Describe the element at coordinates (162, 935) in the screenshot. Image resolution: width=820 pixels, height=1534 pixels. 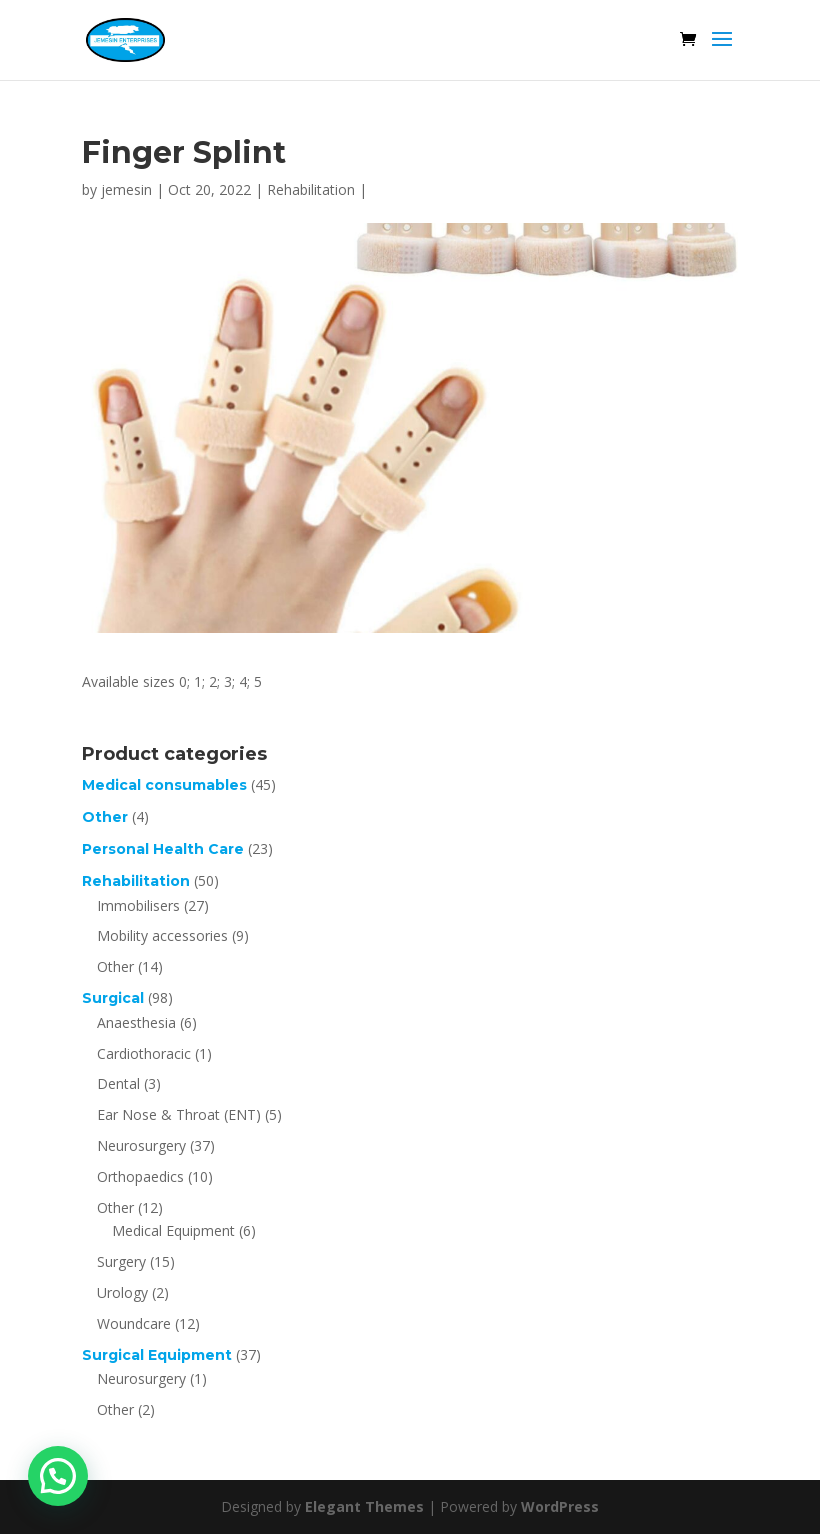
I see `Mobility accessories` at that location.